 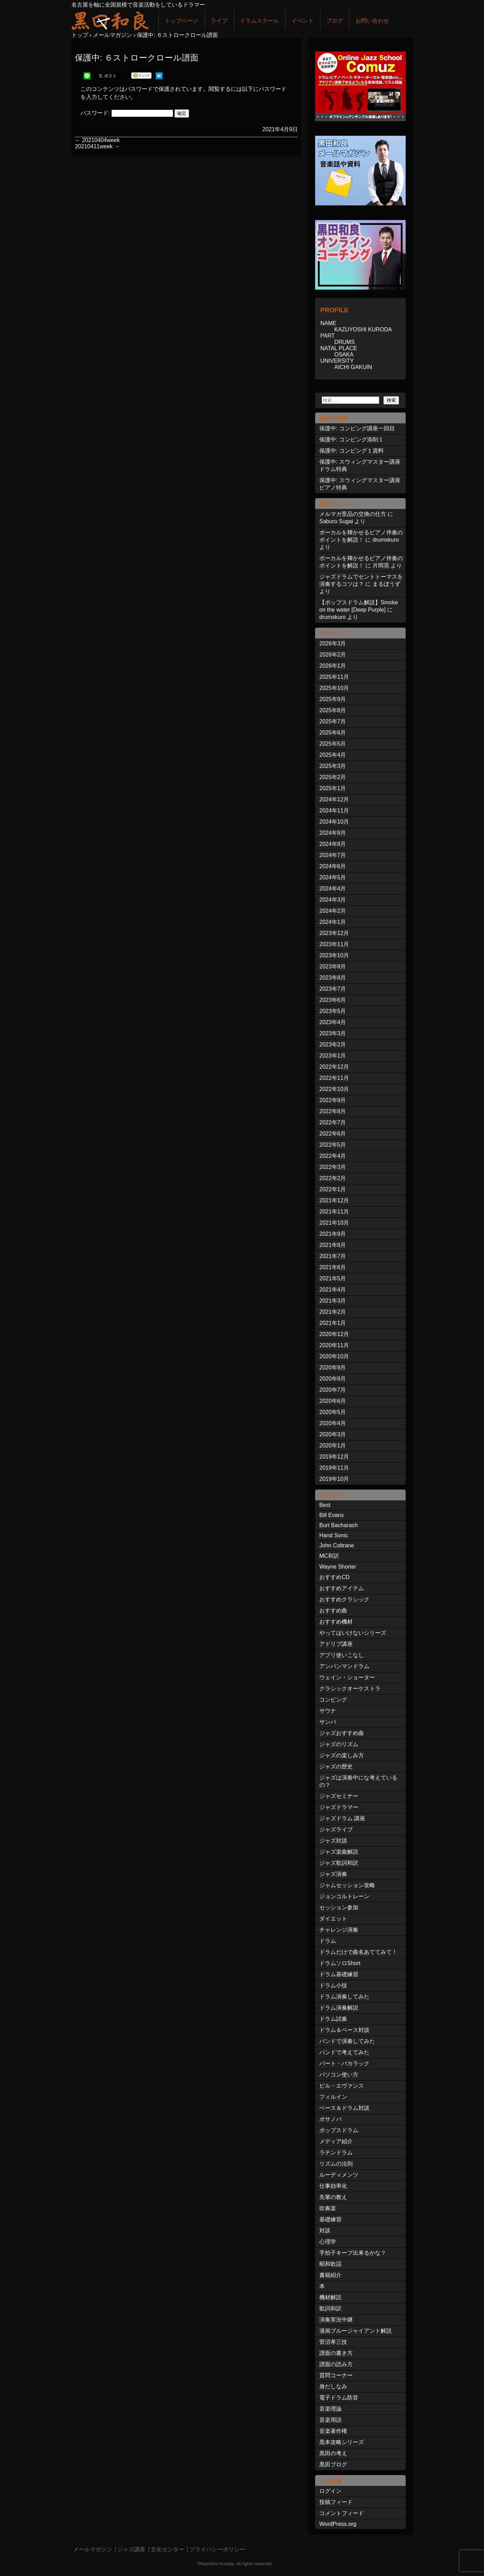 What do you see at coordinates (350, 1688) in the screenshot?
I see `クラシックオーケストラ` at bounding box center [350, 1688].